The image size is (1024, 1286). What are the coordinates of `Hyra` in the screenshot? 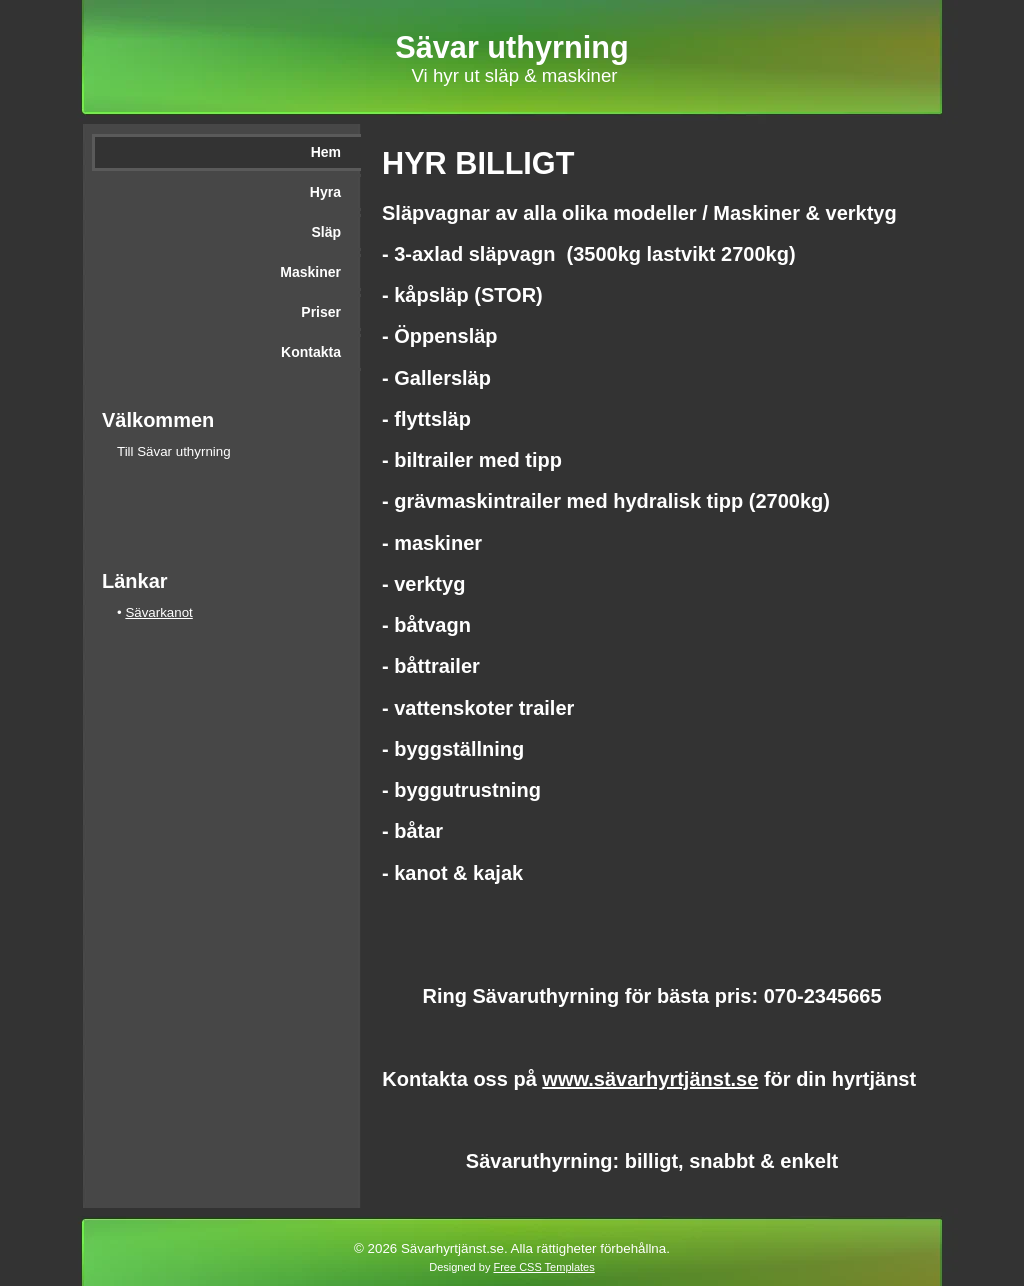 It's located at (325, 192).